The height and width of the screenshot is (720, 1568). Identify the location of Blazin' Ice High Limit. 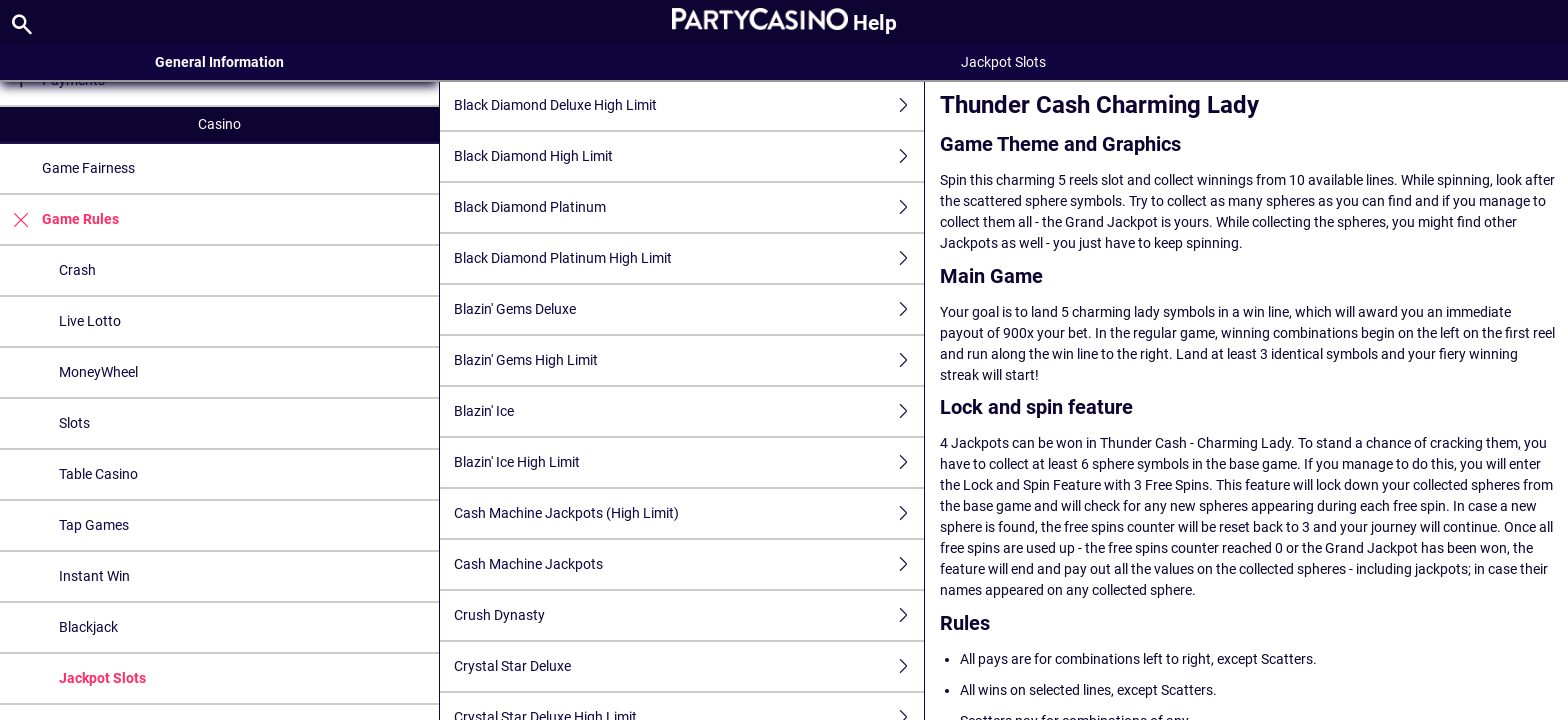
(689, 462).